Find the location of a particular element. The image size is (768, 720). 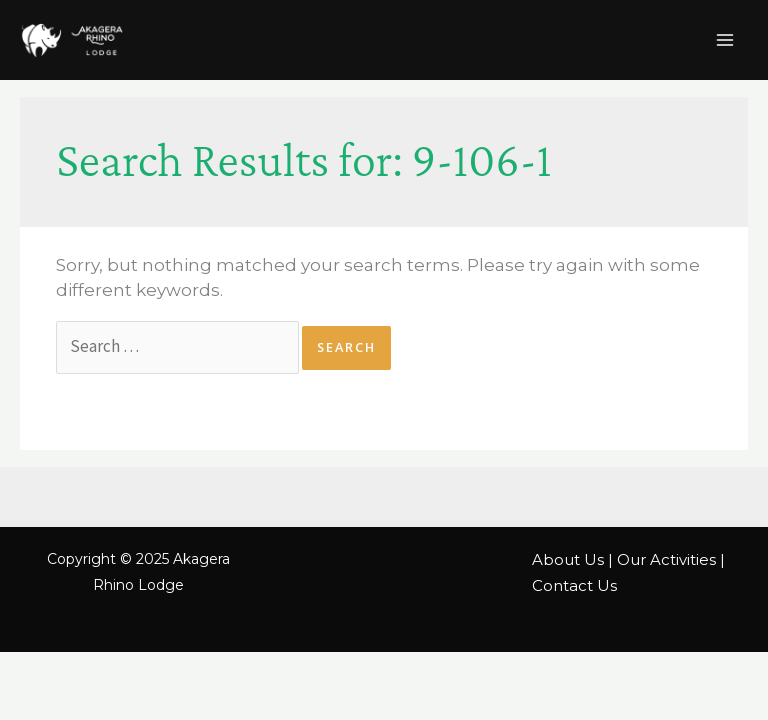

Contact Us is located at coordinates (574, 585).